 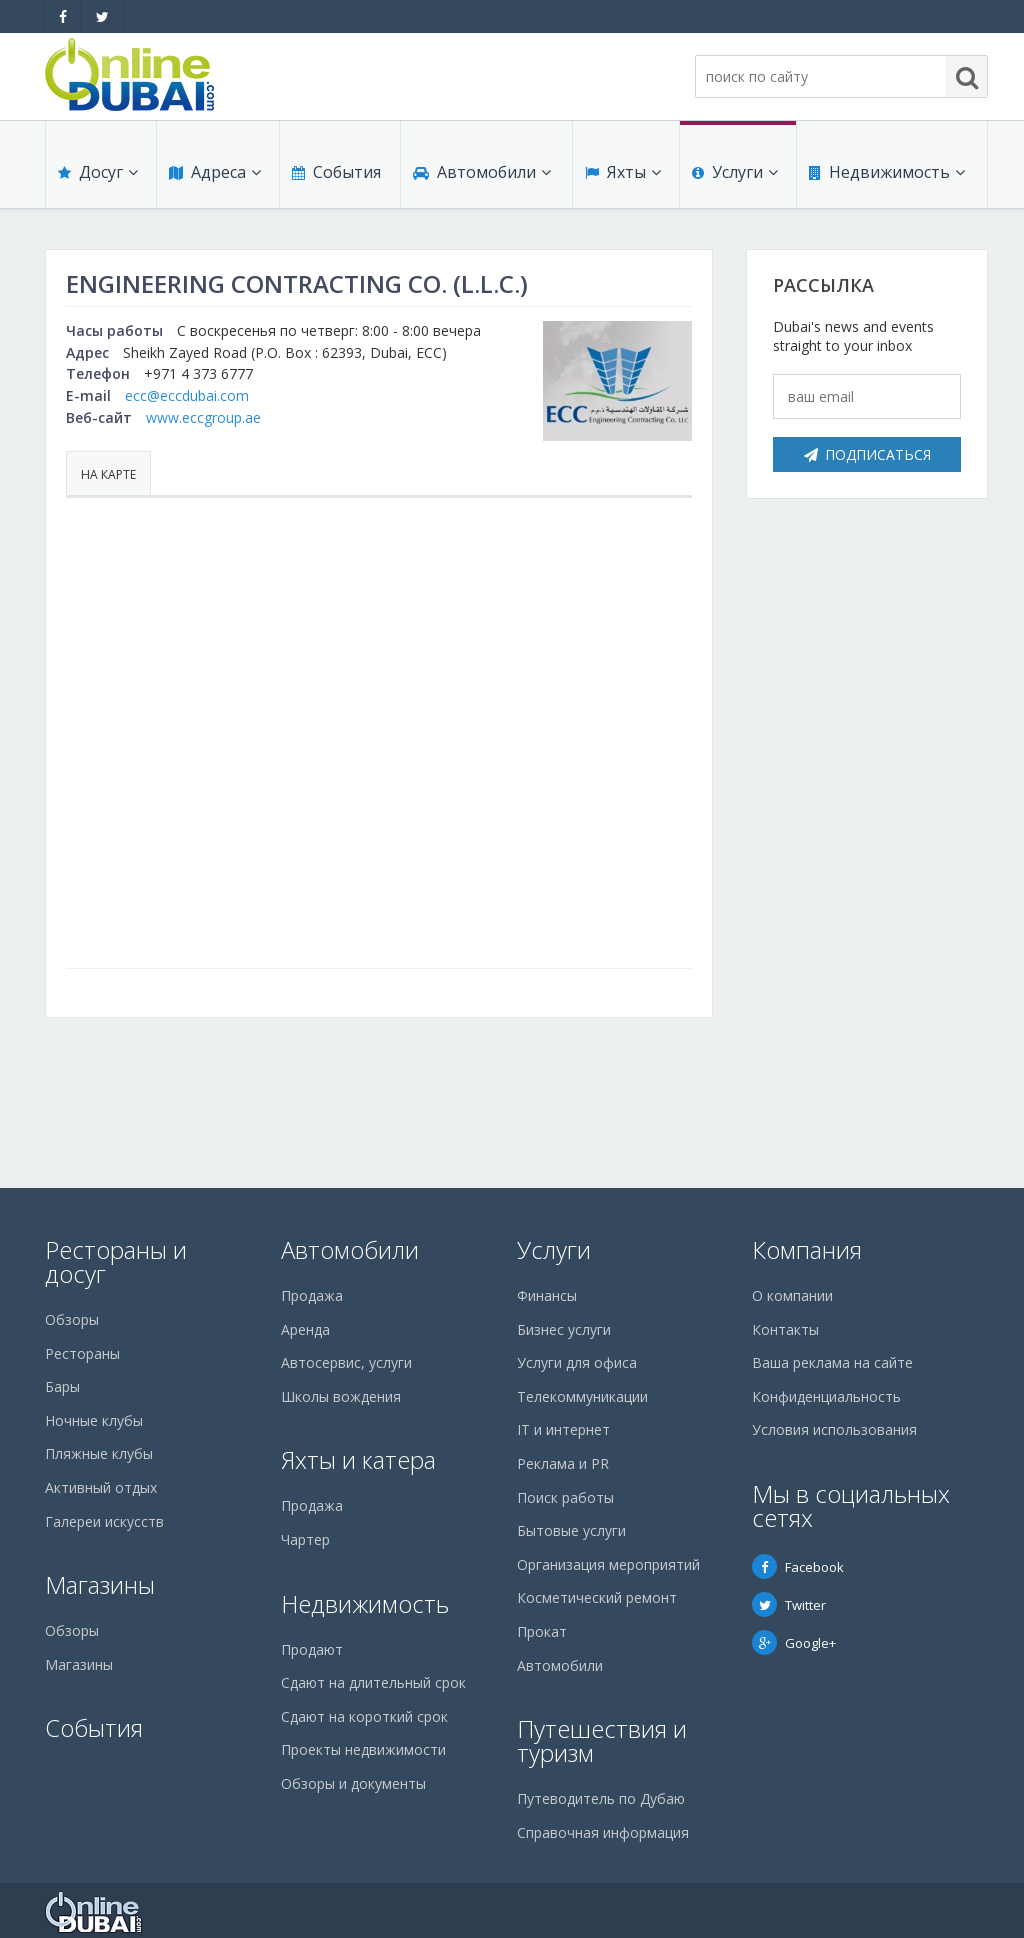 I want to click on Конфиденциальность, so click(x=826, y=1396).